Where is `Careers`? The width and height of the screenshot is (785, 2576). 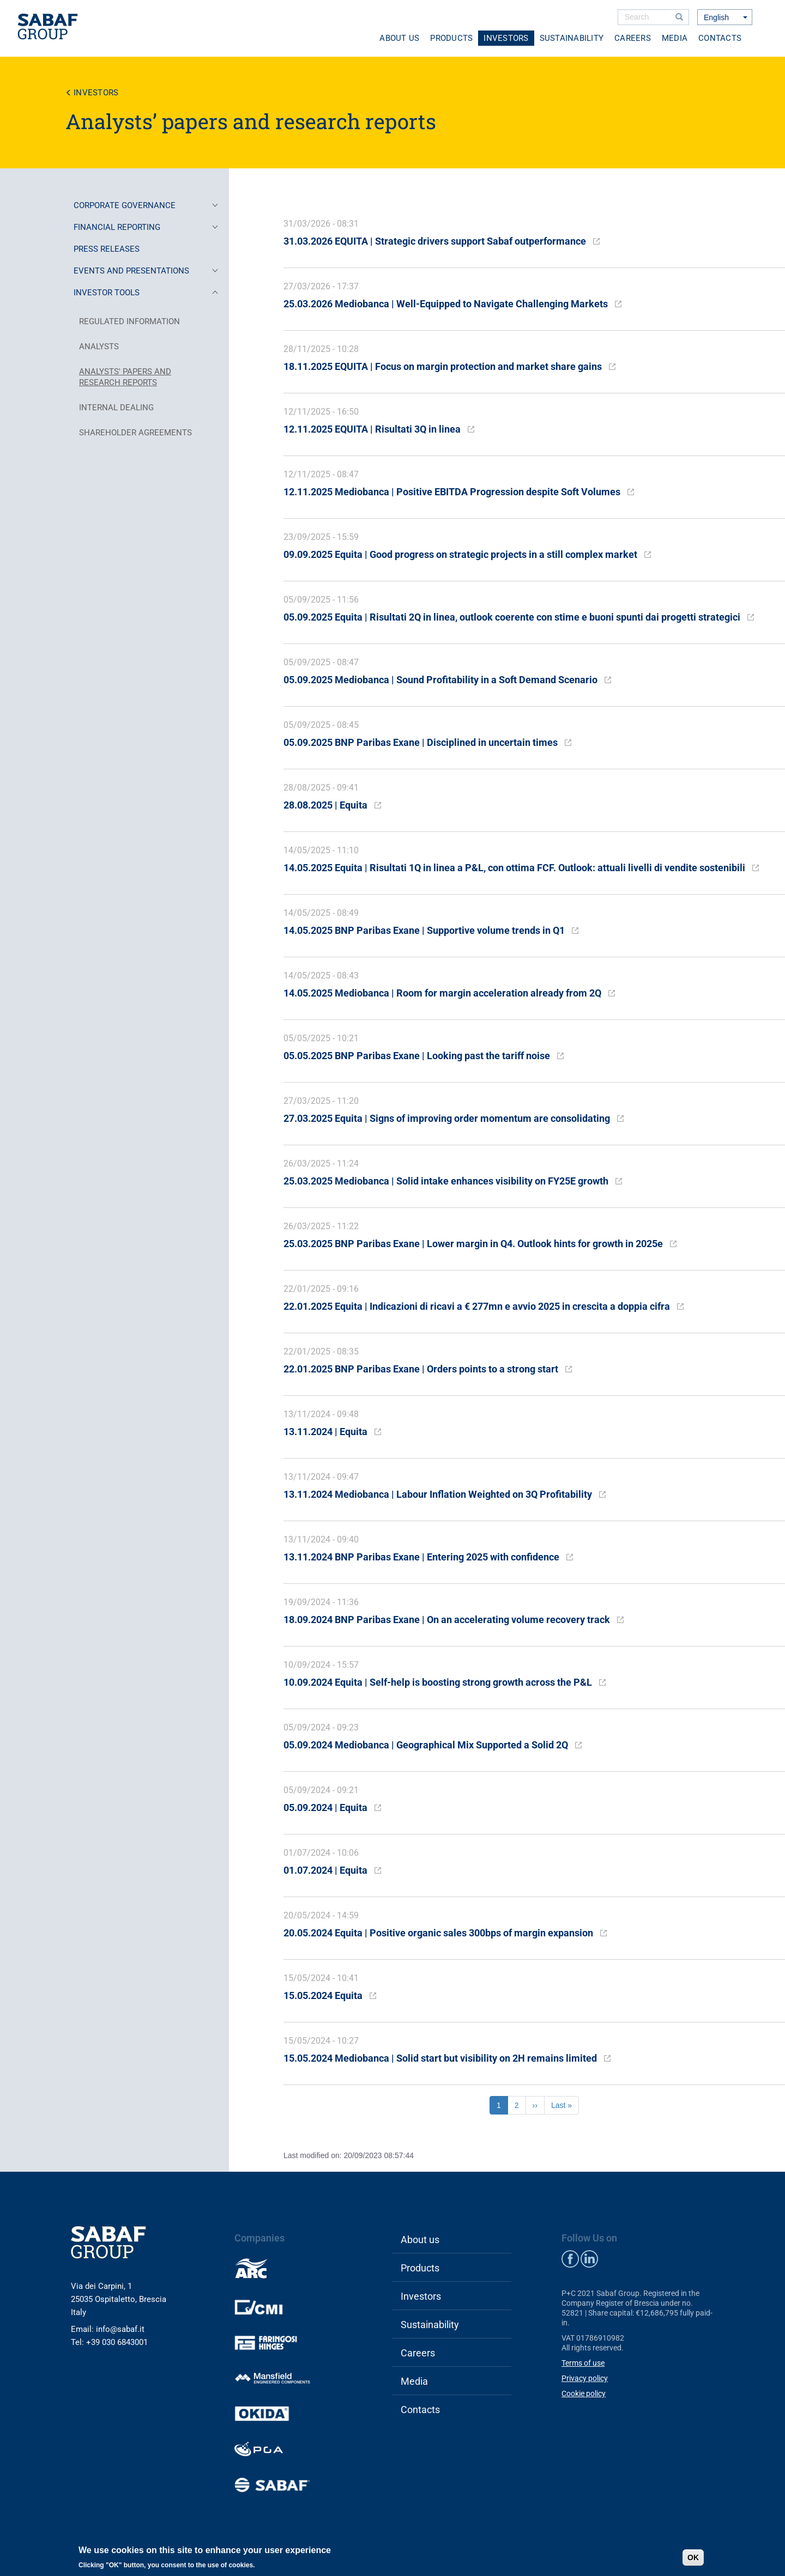
Careers is located at coordinates (632, 38).